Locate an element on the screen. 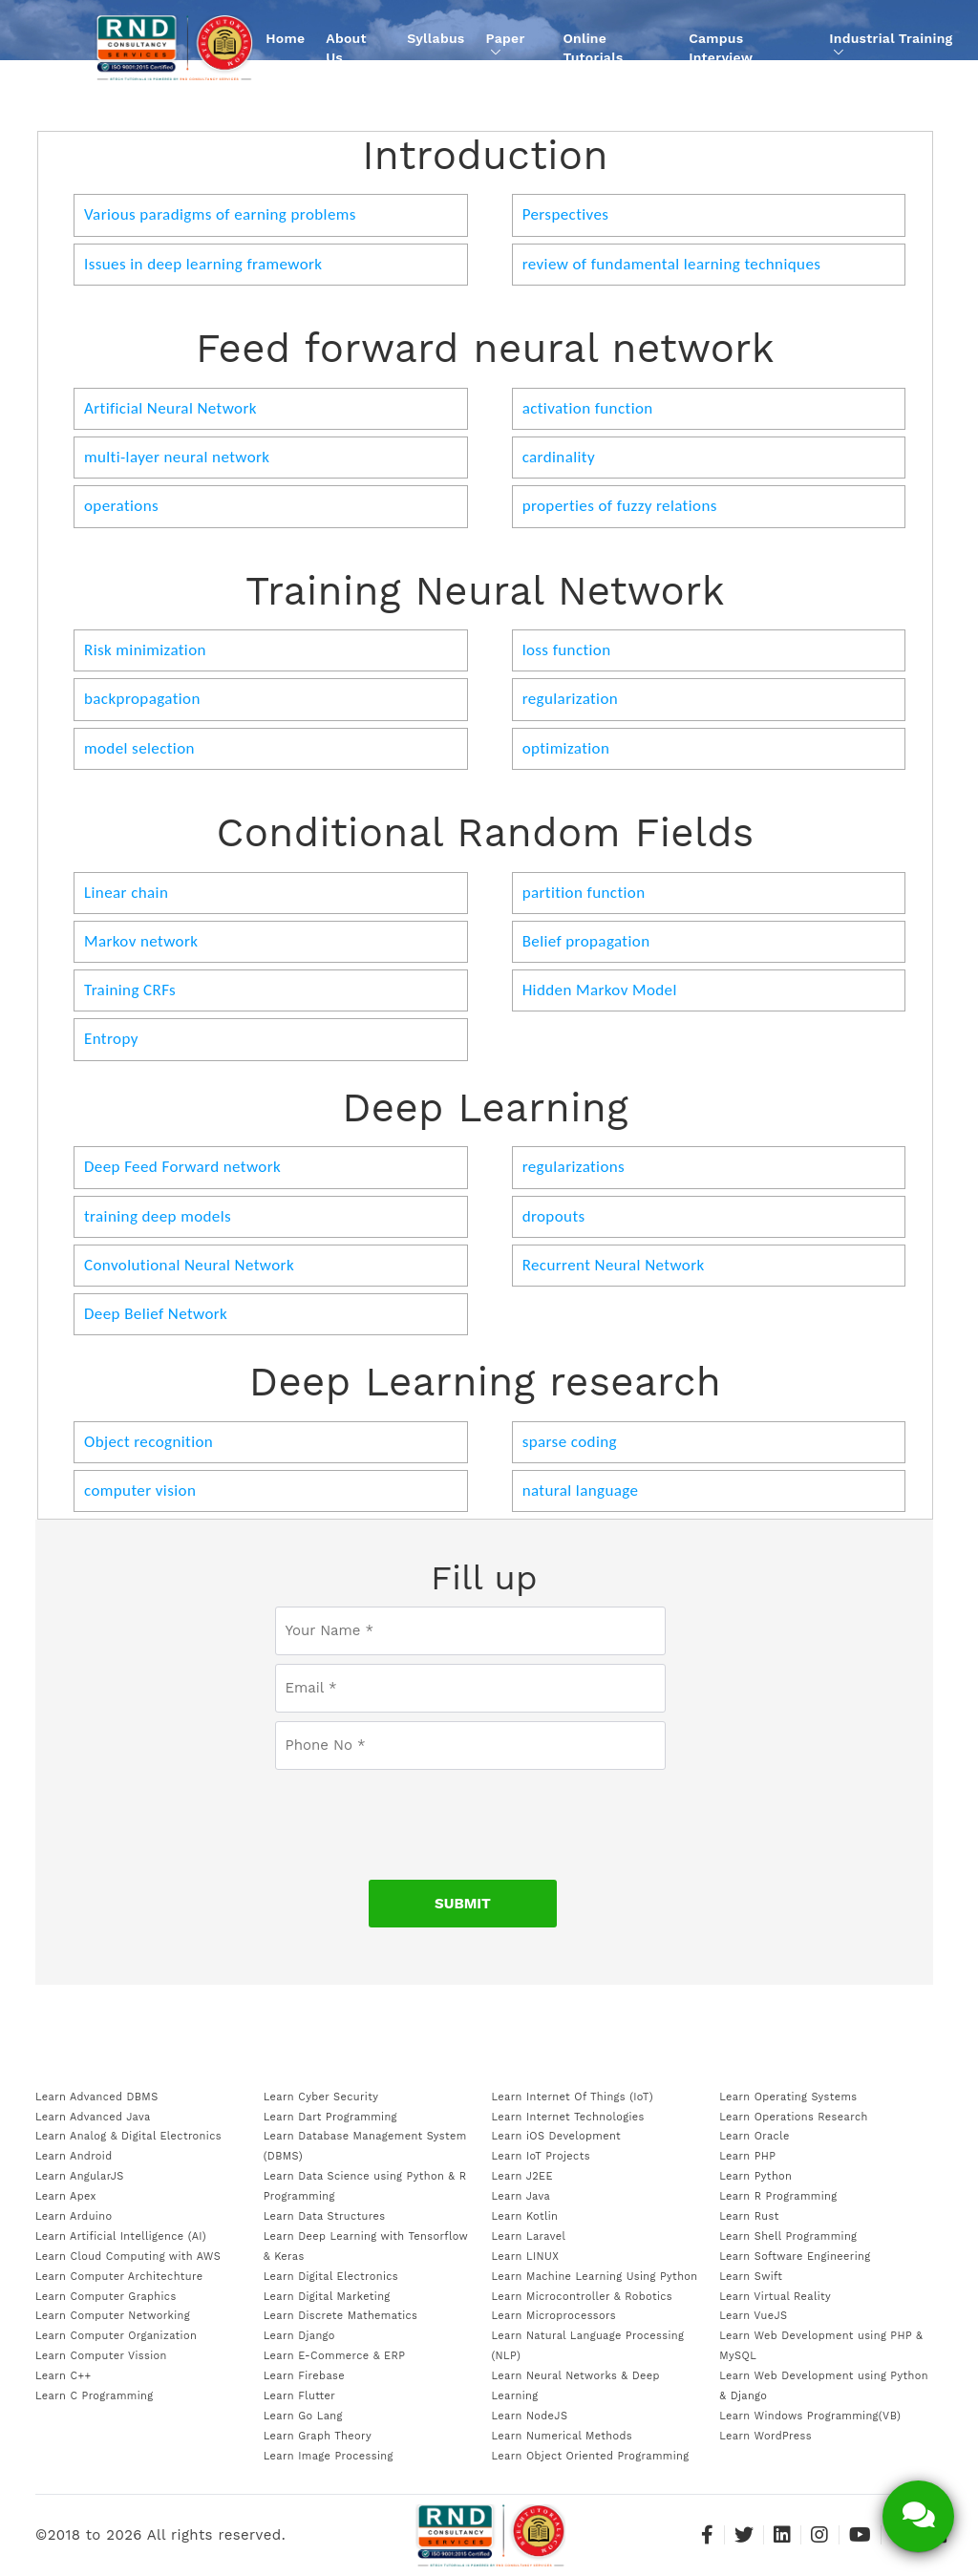  Learn Internet Technologies is located at coordinates (568, 2117).